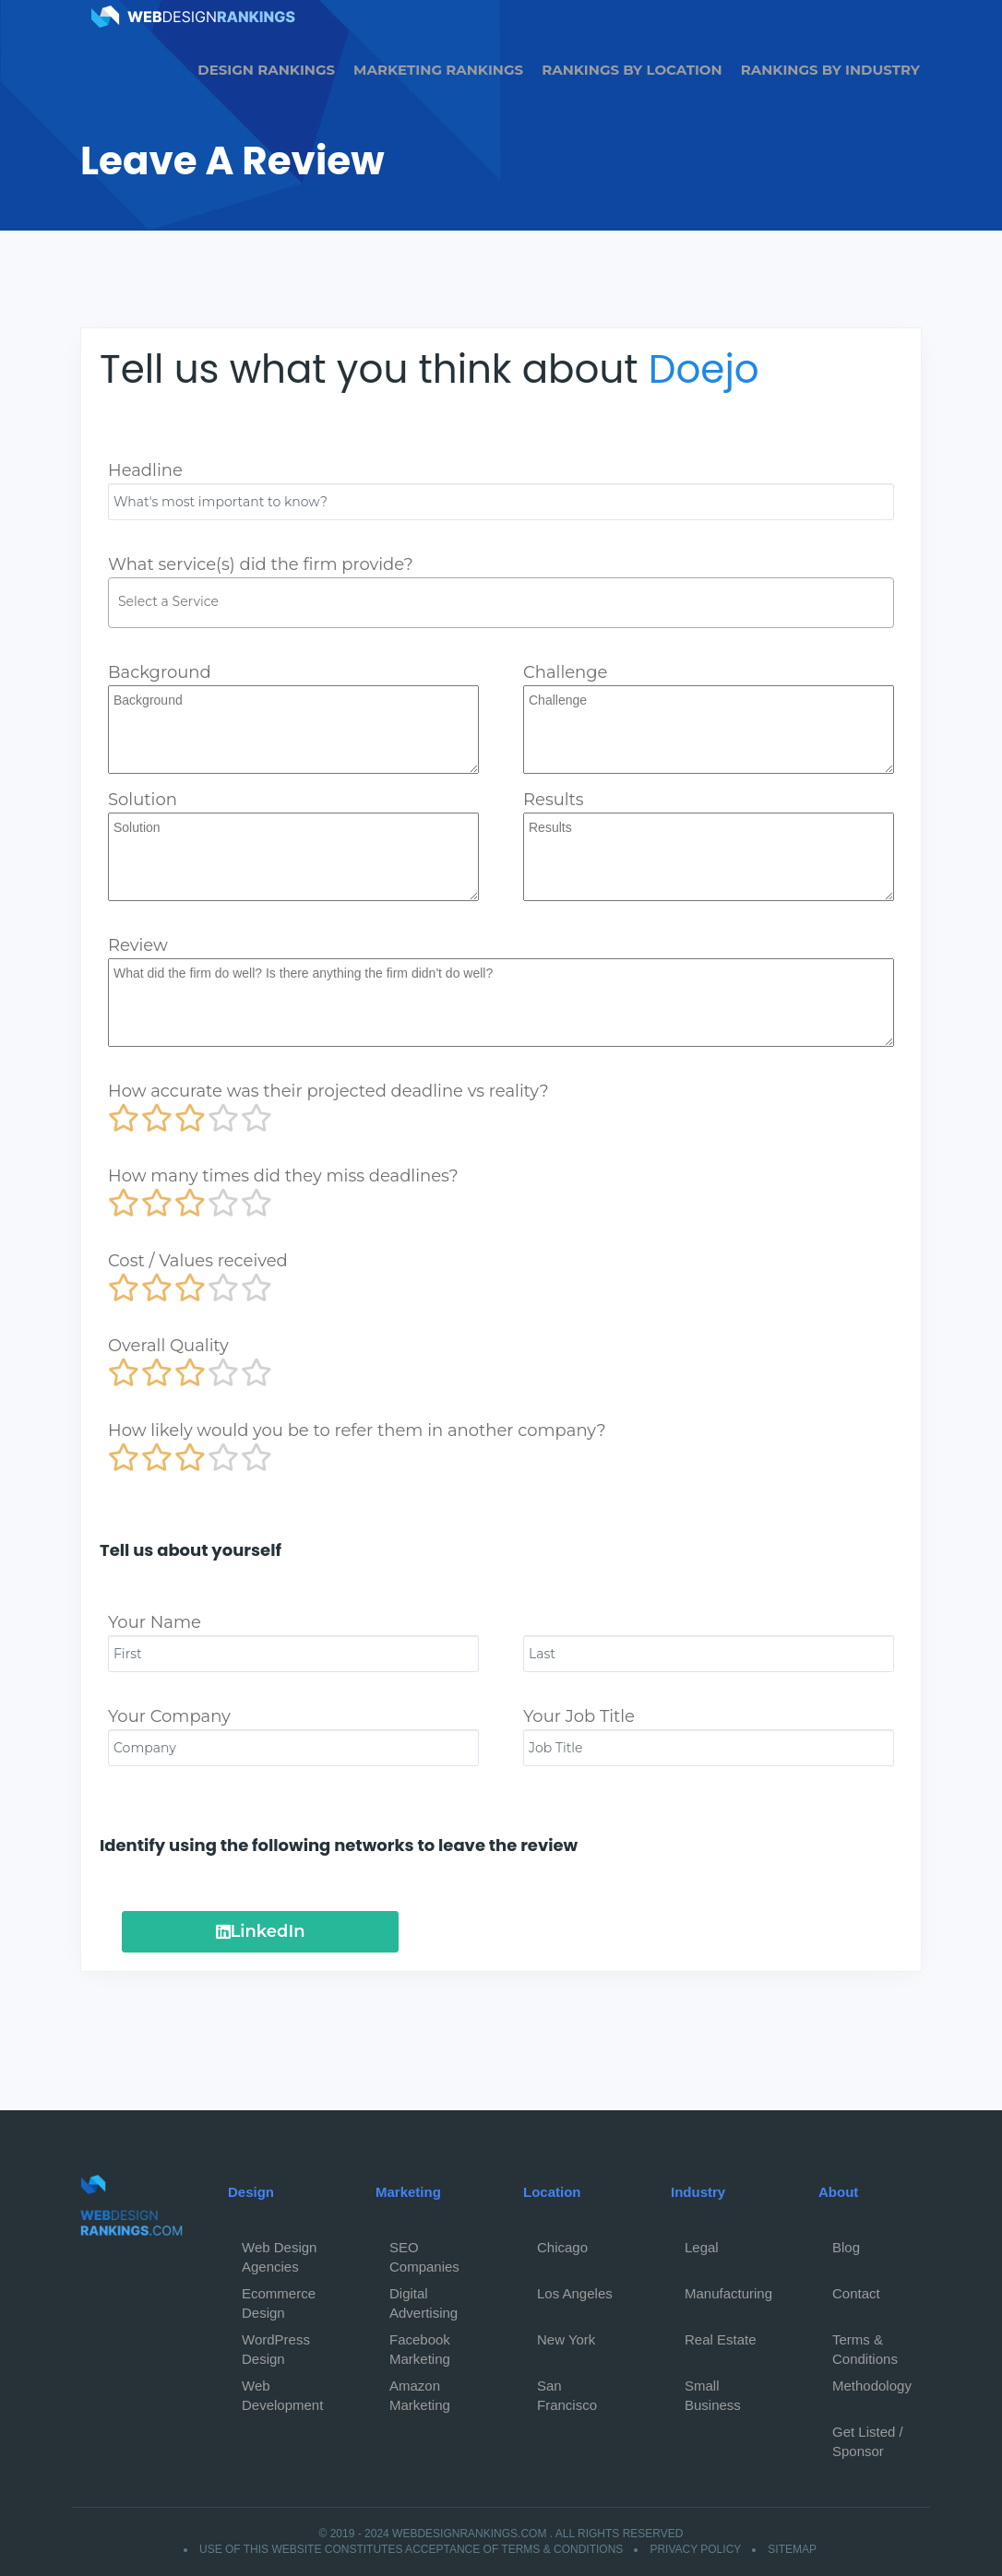 This screenshot has height=2576, width=1002. What do you see at coordinates (276, 2344) in the screenshot?
I see `WordPress Design` at bounding box center [276, 2344].